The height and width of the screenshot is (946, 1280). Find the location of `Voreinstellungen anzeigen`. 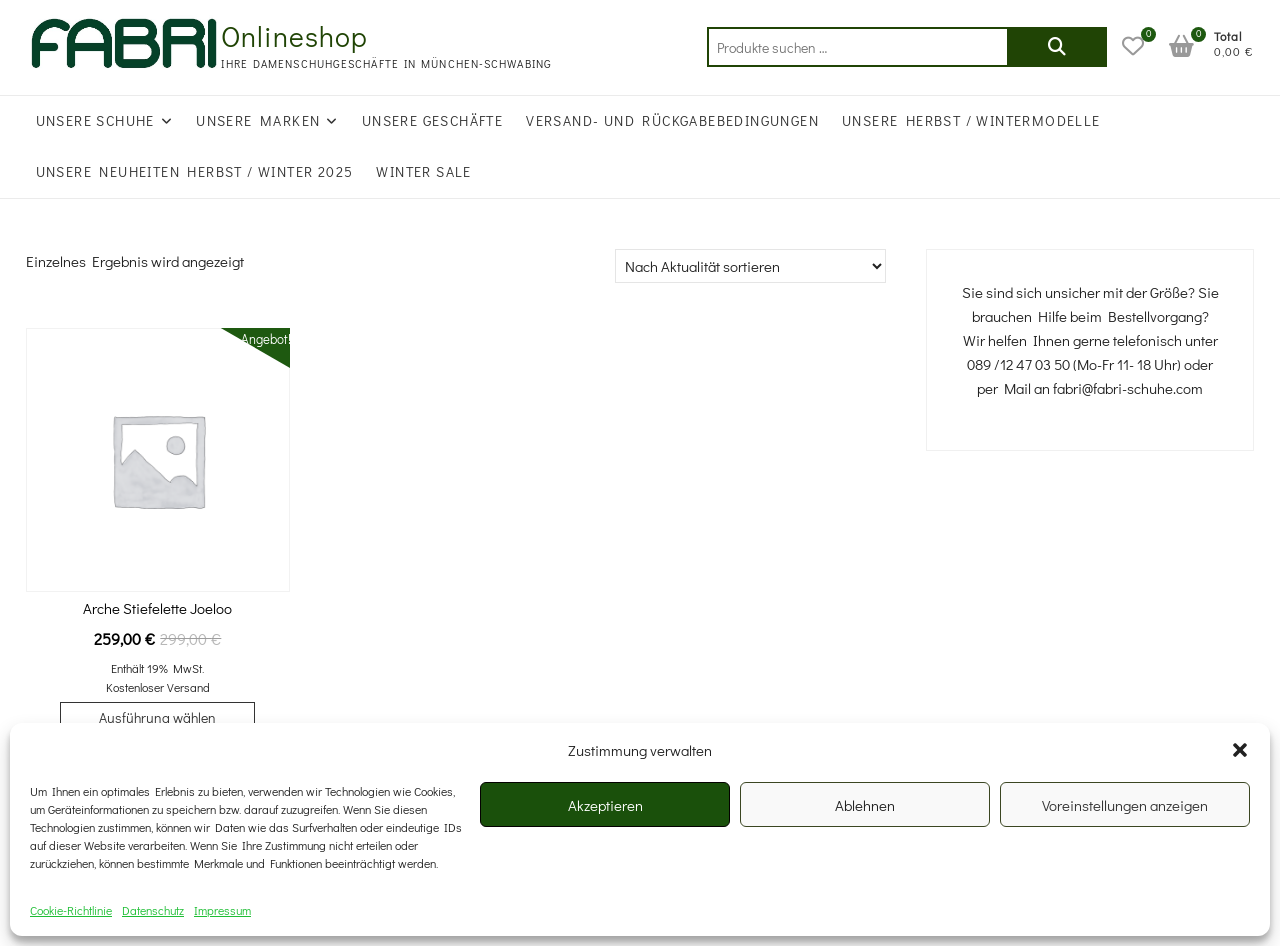

Voreinstellungen anzeigen is located at coordinates (1125, 805).